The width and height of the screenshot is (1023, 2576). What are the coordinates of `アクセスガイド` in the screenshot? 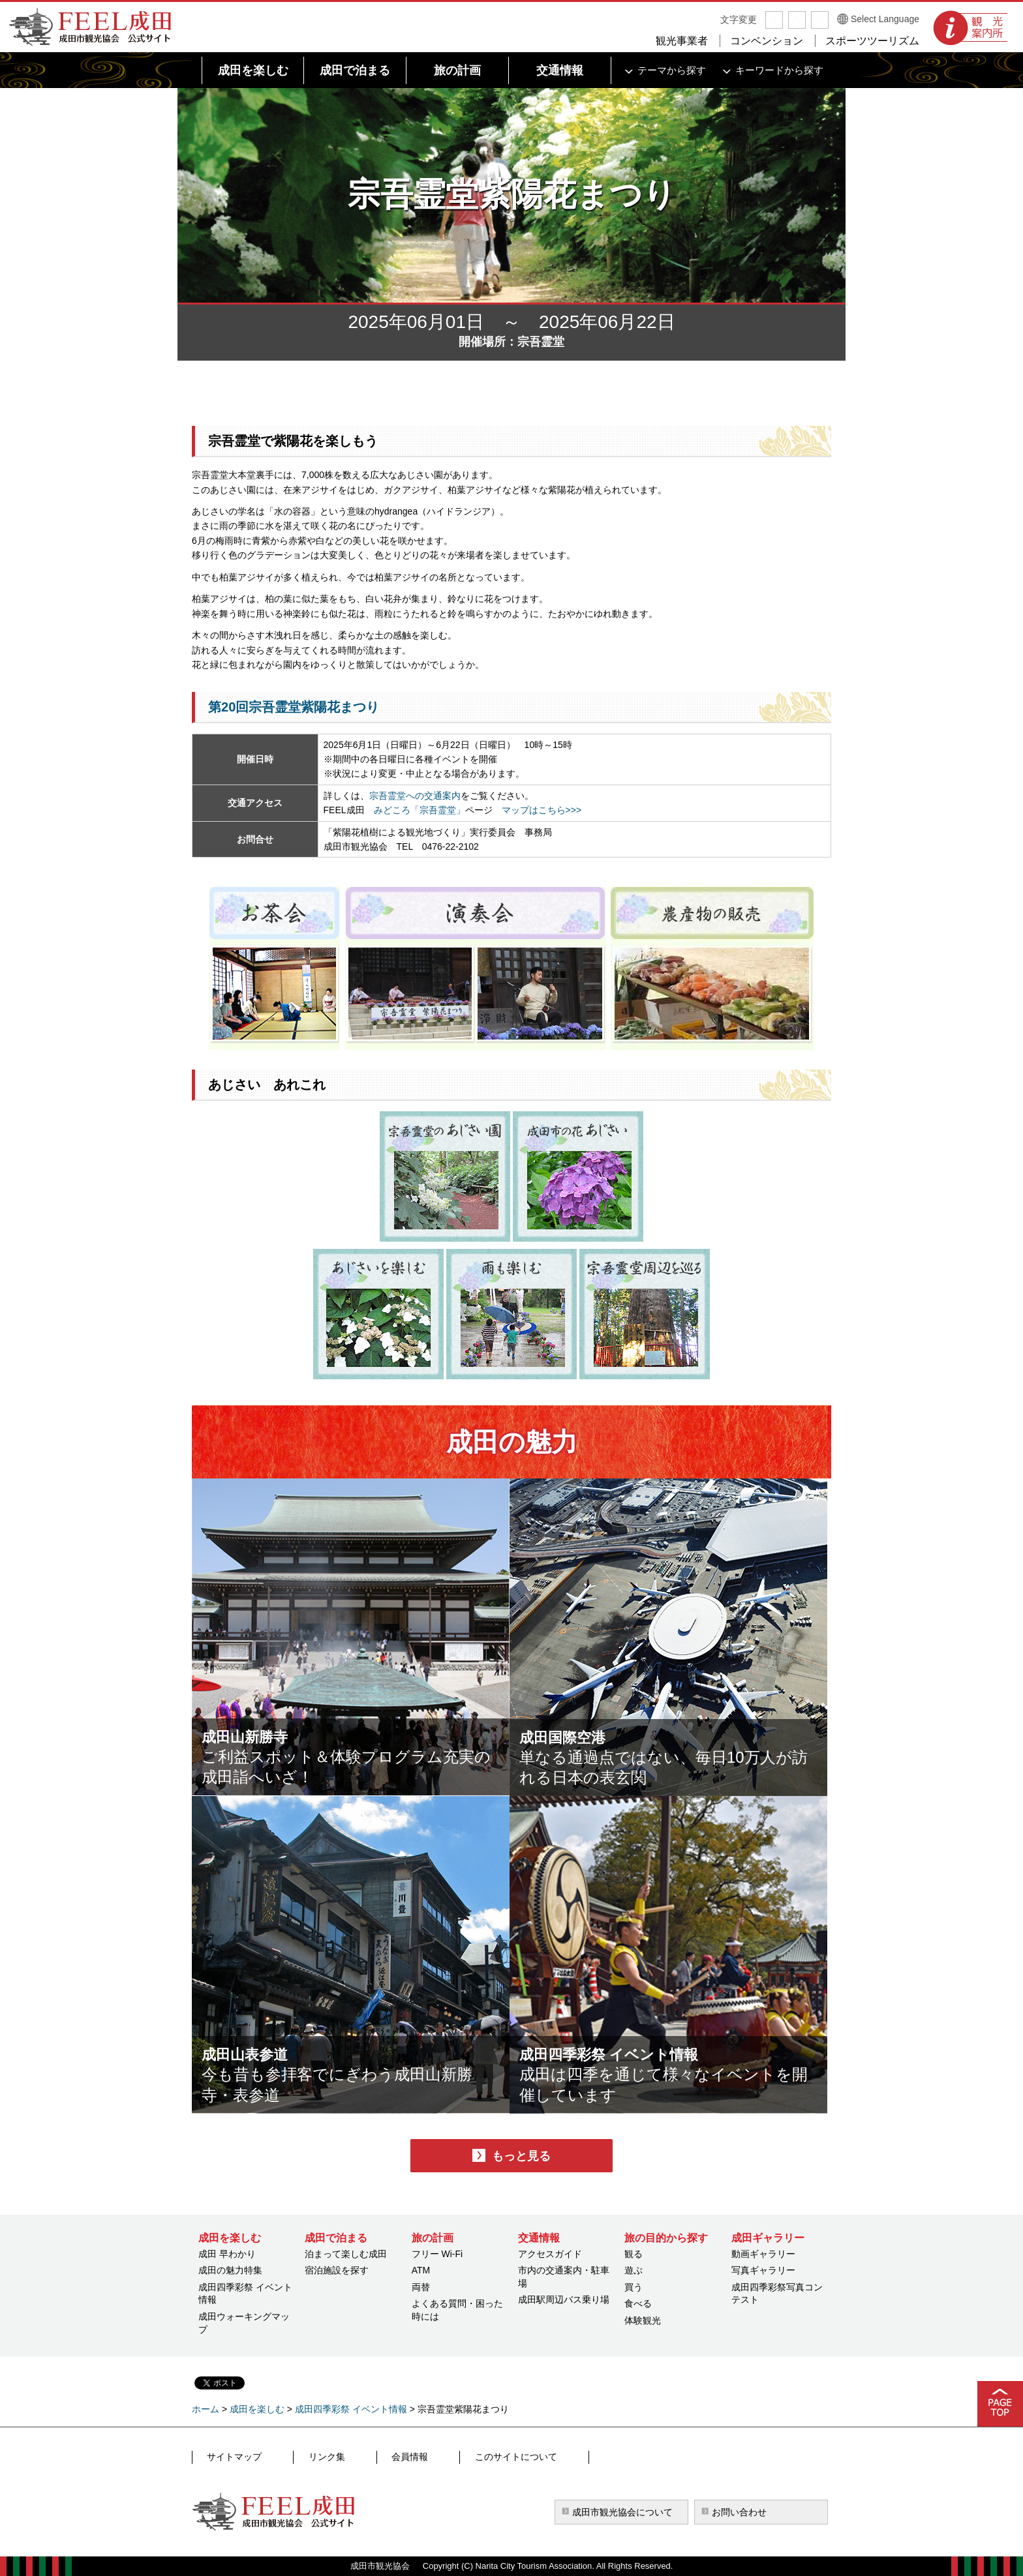 It's located at (550, 2254).